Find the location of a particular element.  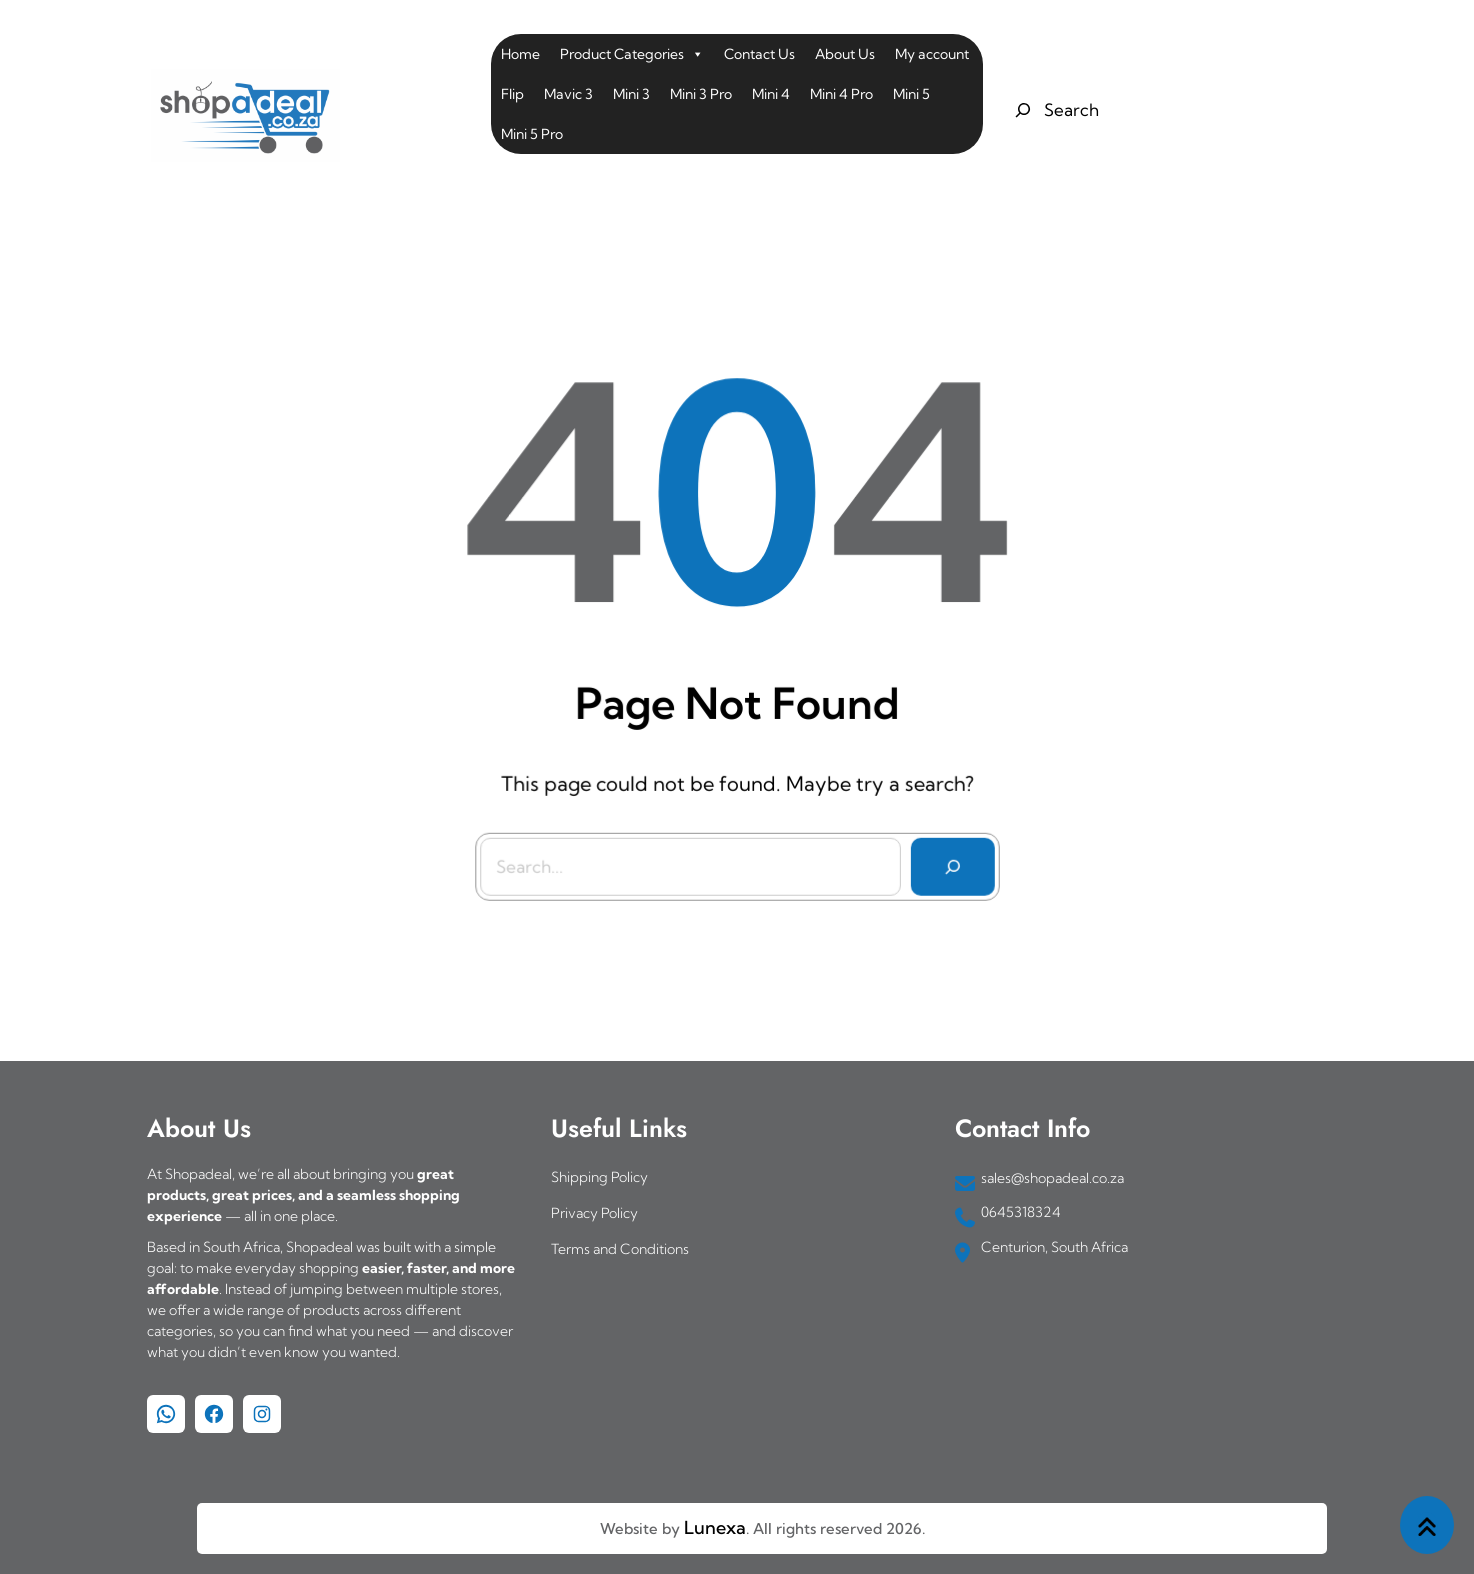

Mini 4 Pro is located at coordinates (841, 94).